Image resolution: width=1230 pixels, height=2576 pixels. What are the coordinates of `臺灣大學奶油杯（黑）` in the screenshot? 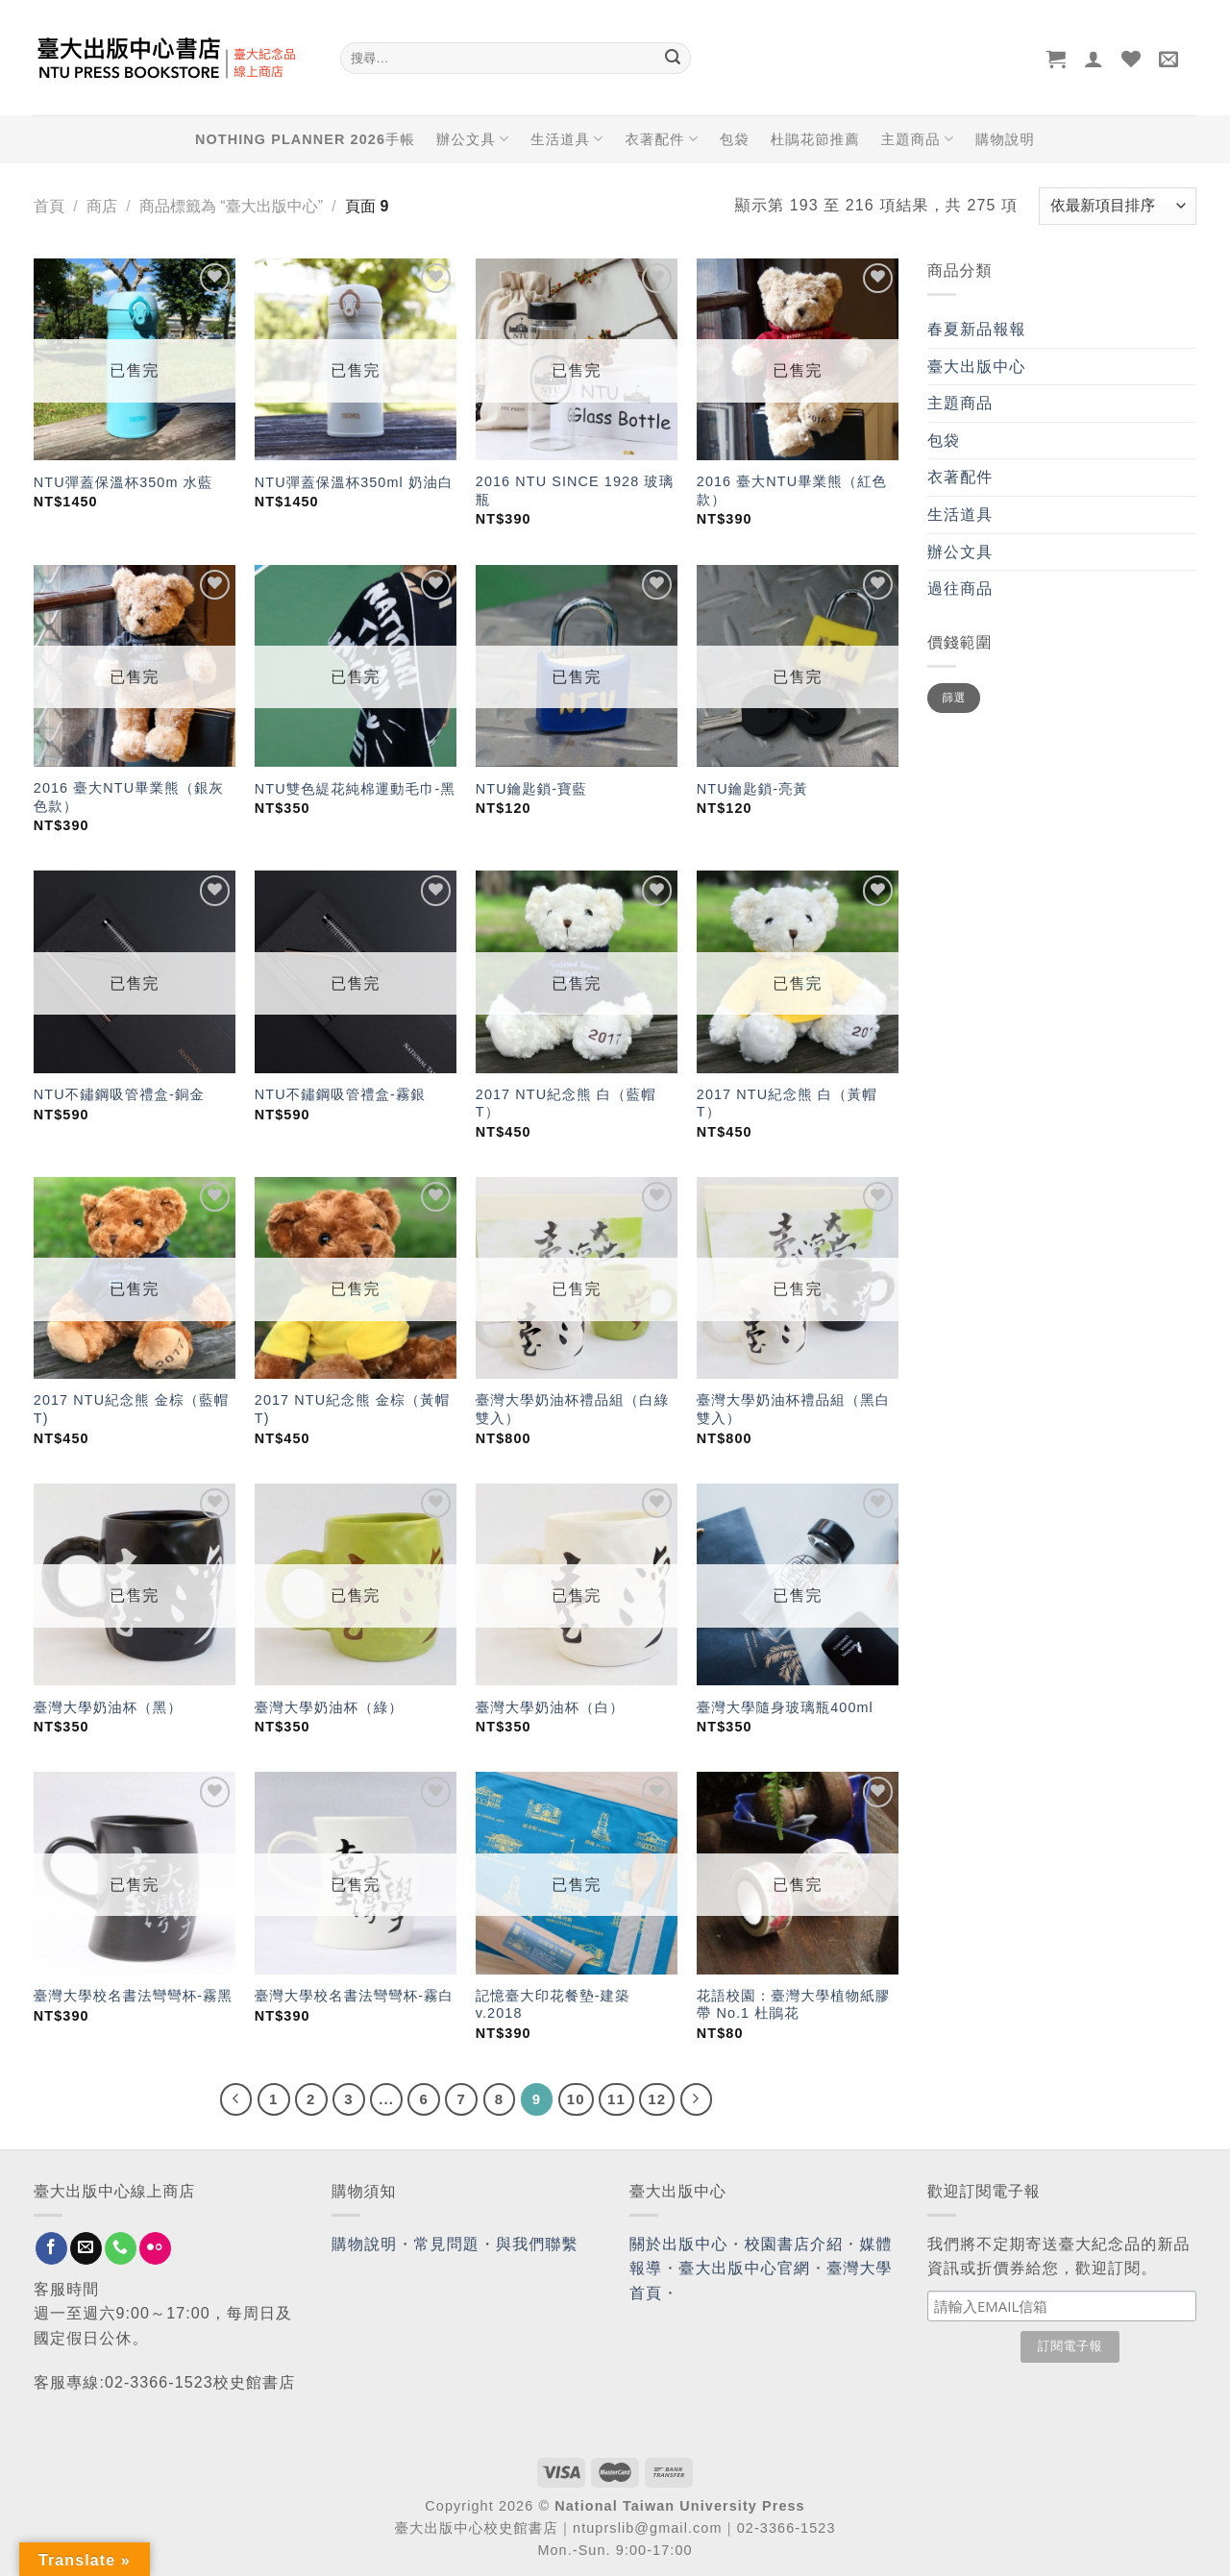 It's located at (108, 1707).